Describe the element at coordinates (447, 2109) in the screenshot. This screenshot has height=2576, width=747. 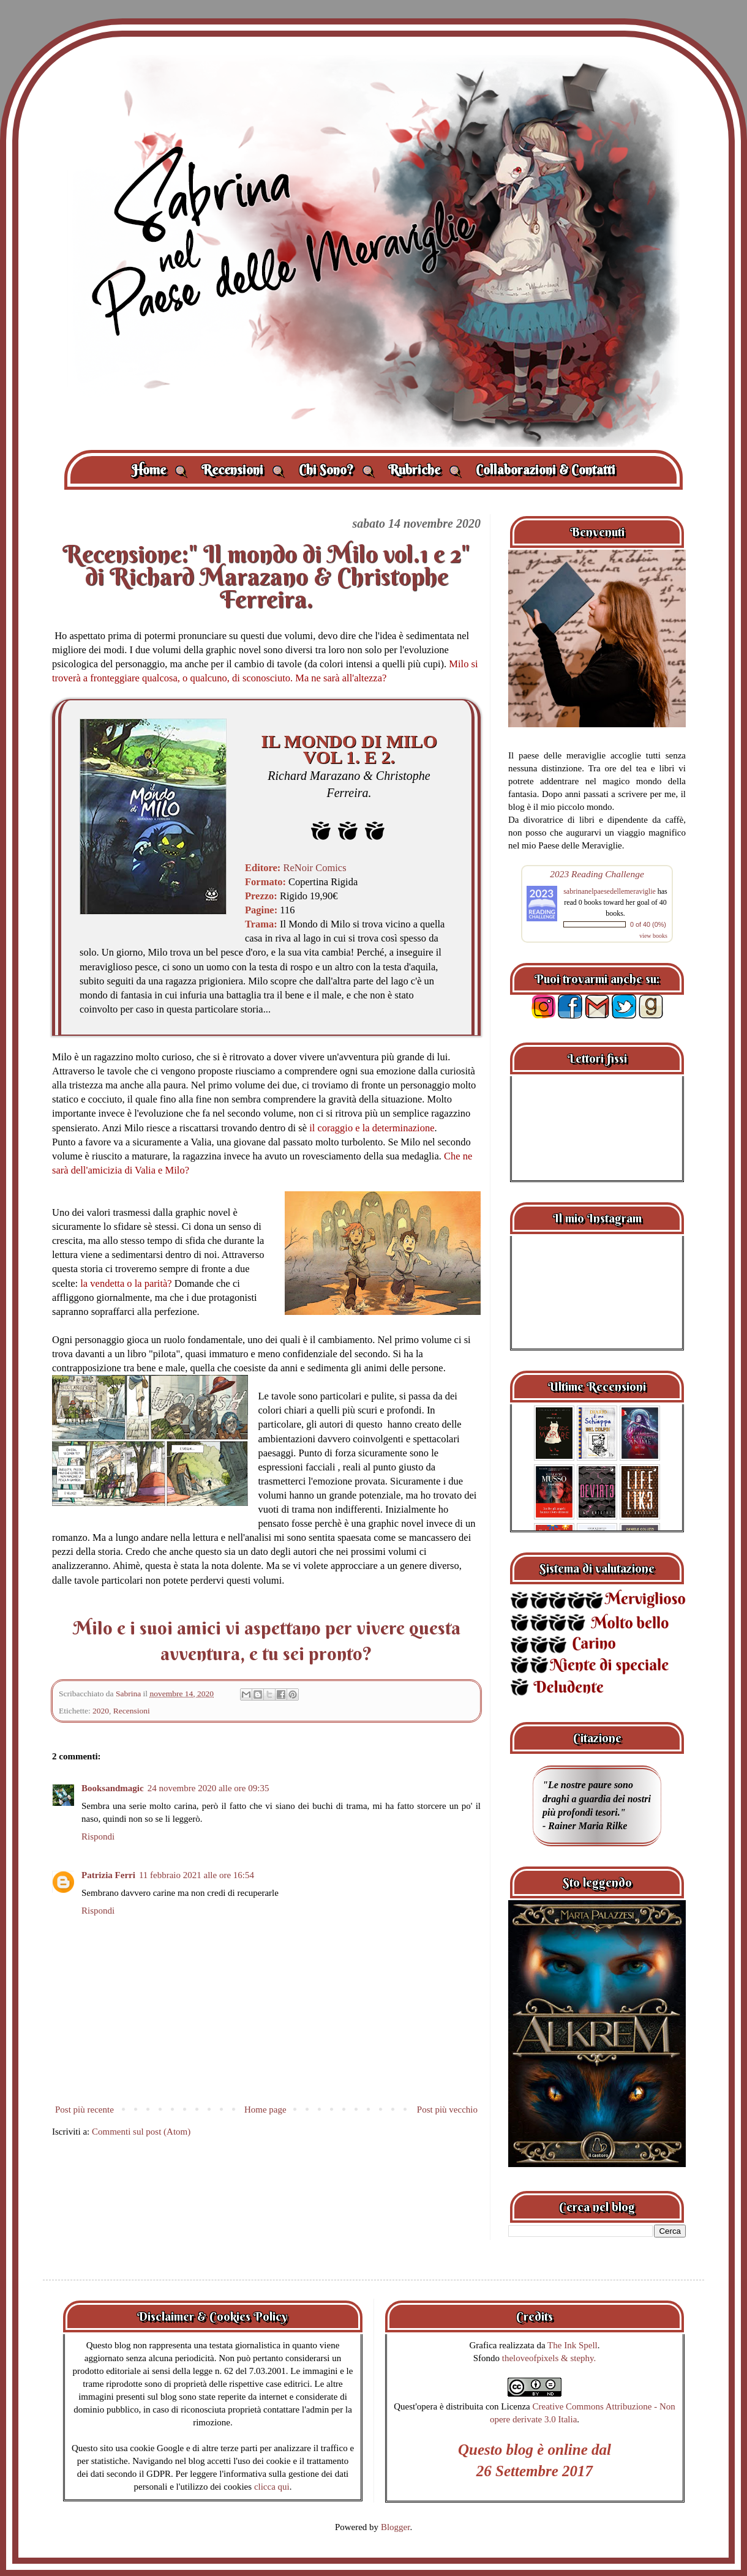
I see `Post più vecchio` at that location.